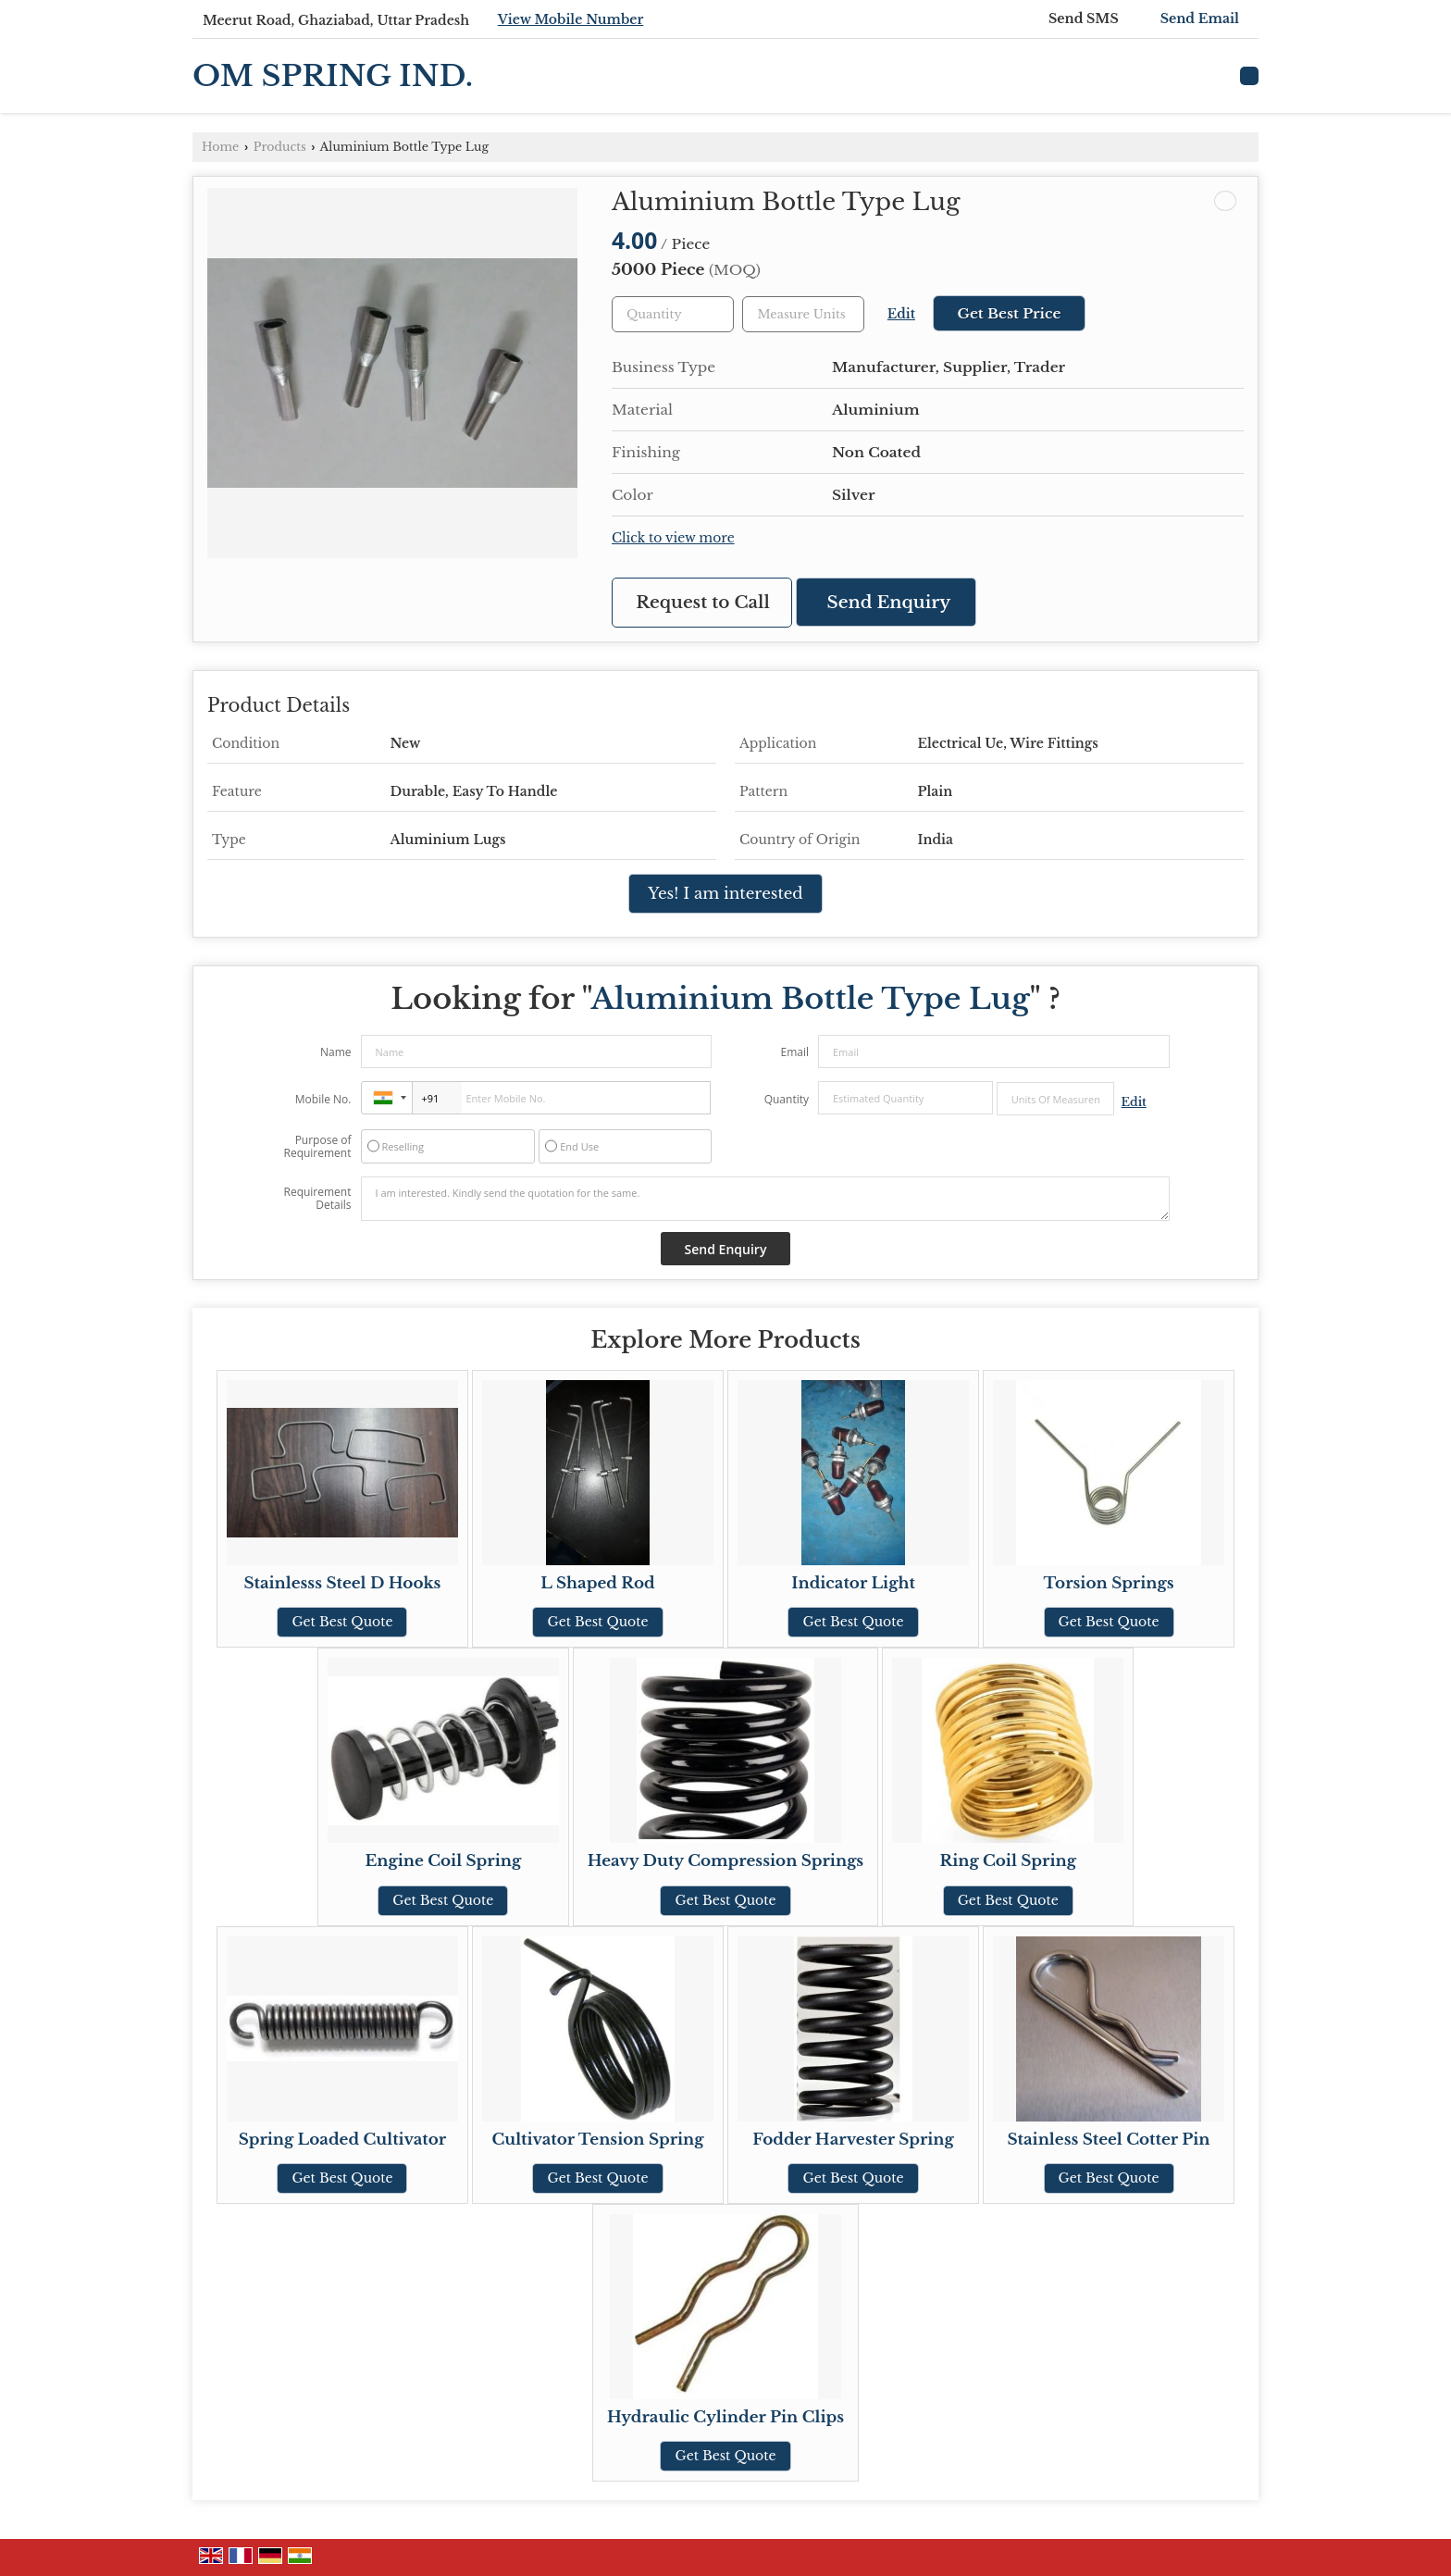 This screenshot has height=2576, width=1451. What do you see at coordinates (597, 1583) in the screenshot?
I see `L Shaped Rod` at bounding box center [597, 1583].